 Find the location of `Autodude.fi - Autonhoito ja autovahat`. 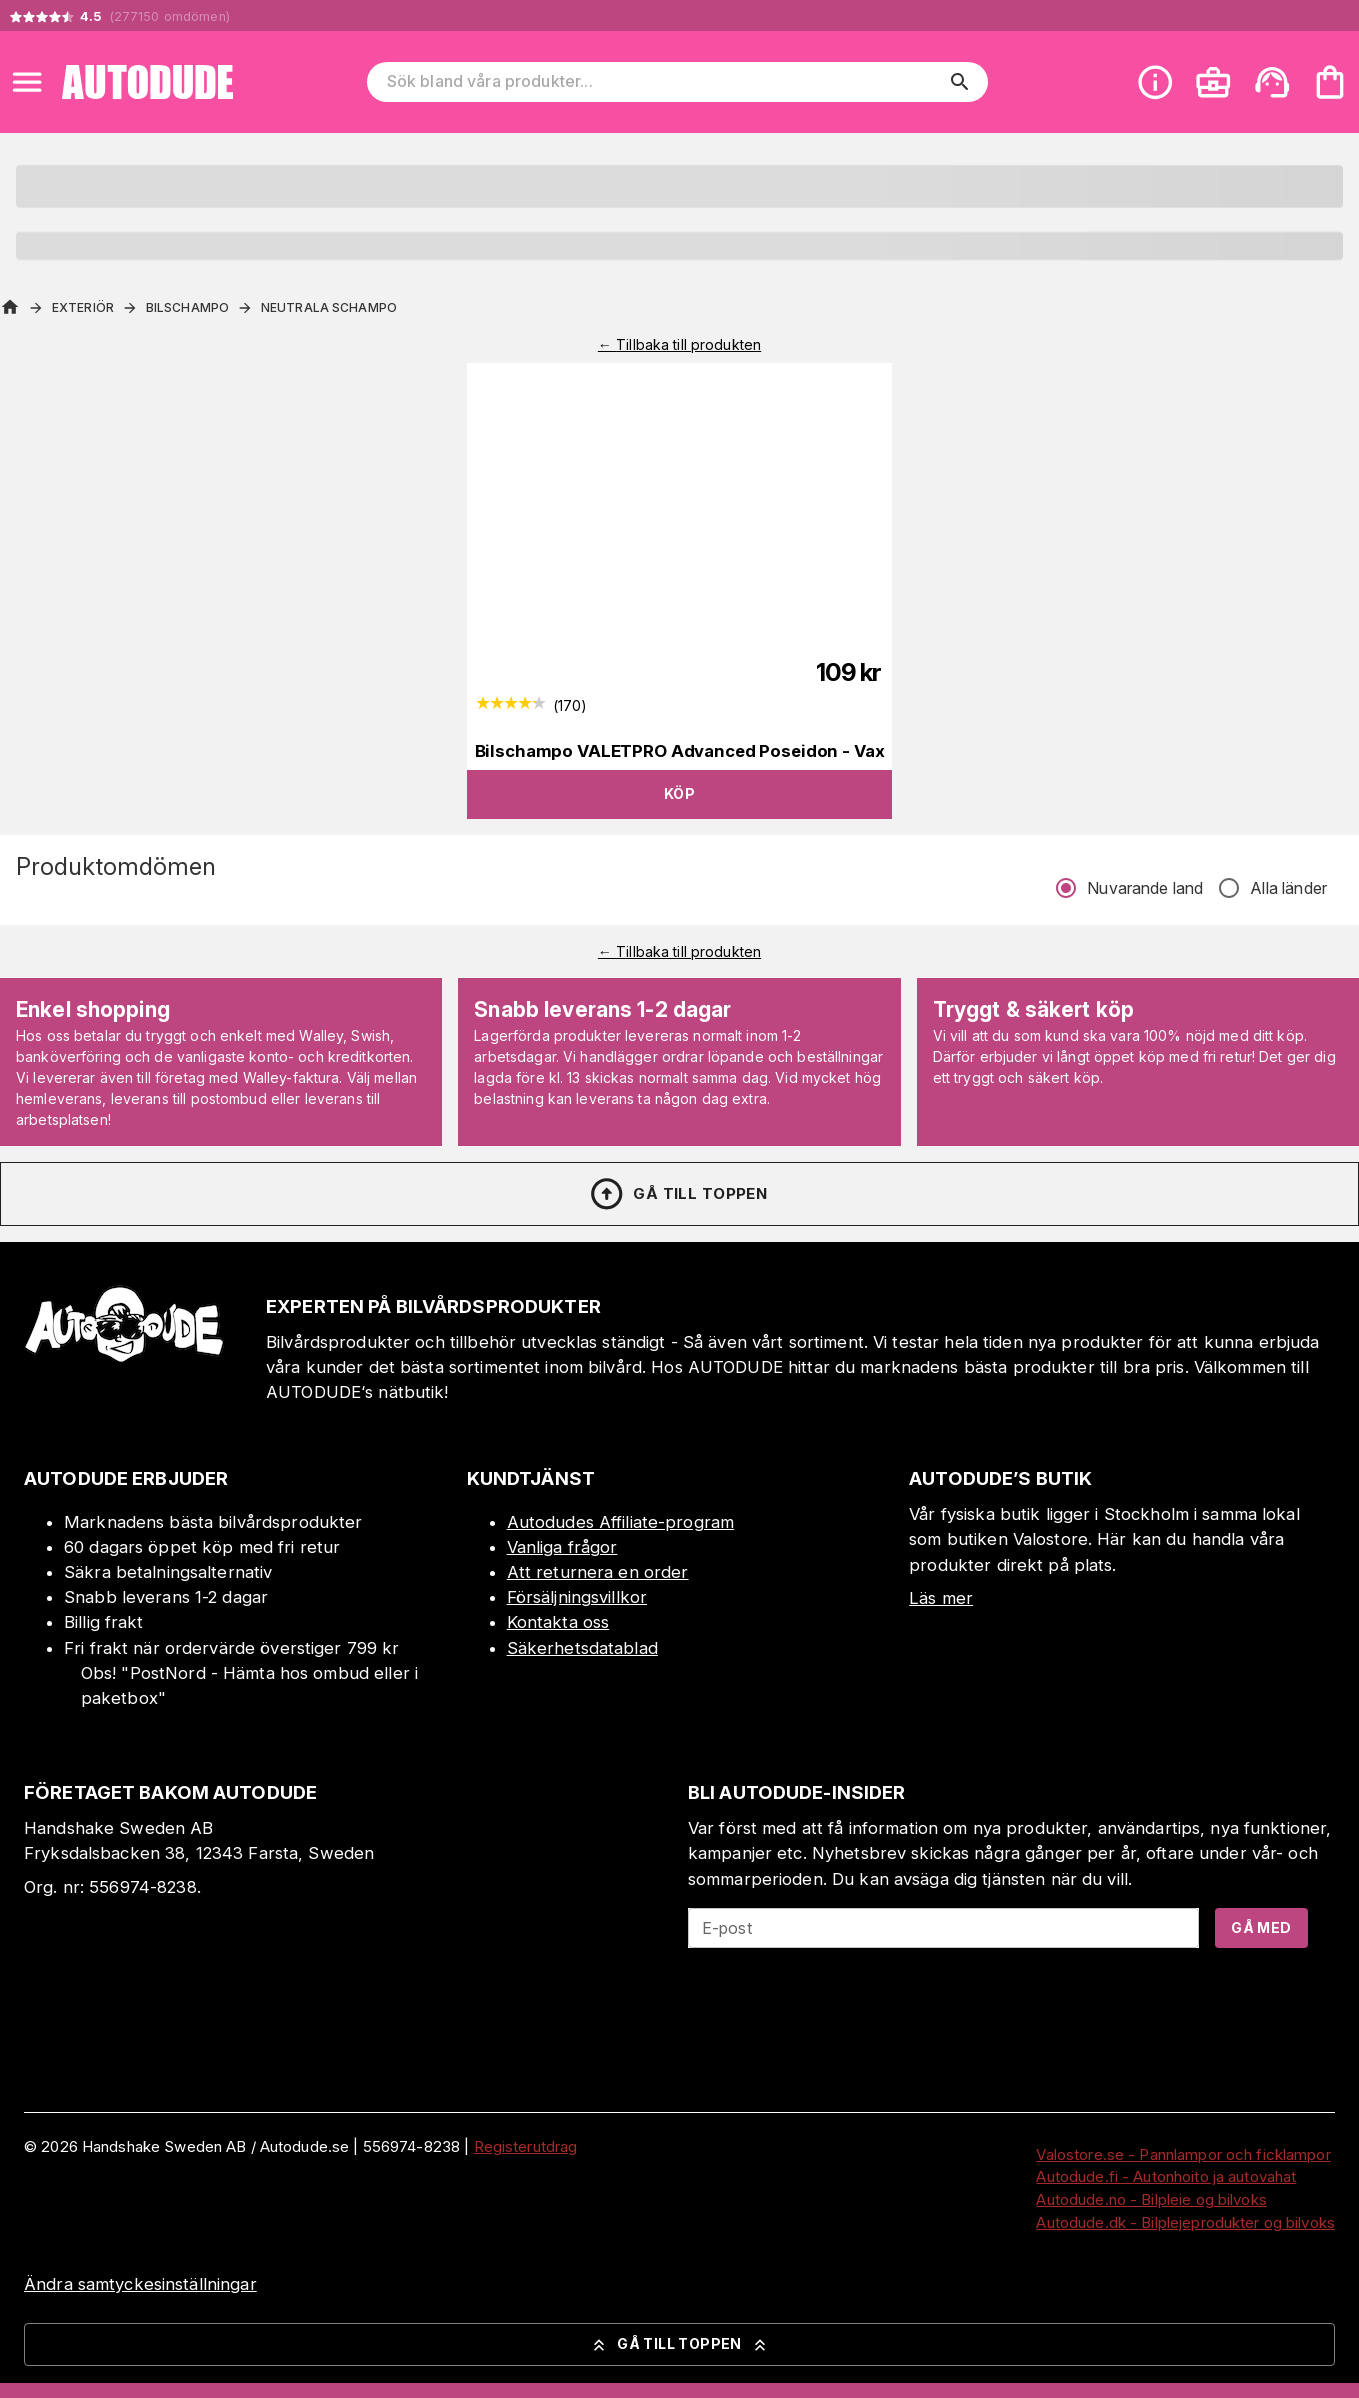

Autodude.fi - Autonhoito ja autovahat is located at coordinates (1166, 2176).